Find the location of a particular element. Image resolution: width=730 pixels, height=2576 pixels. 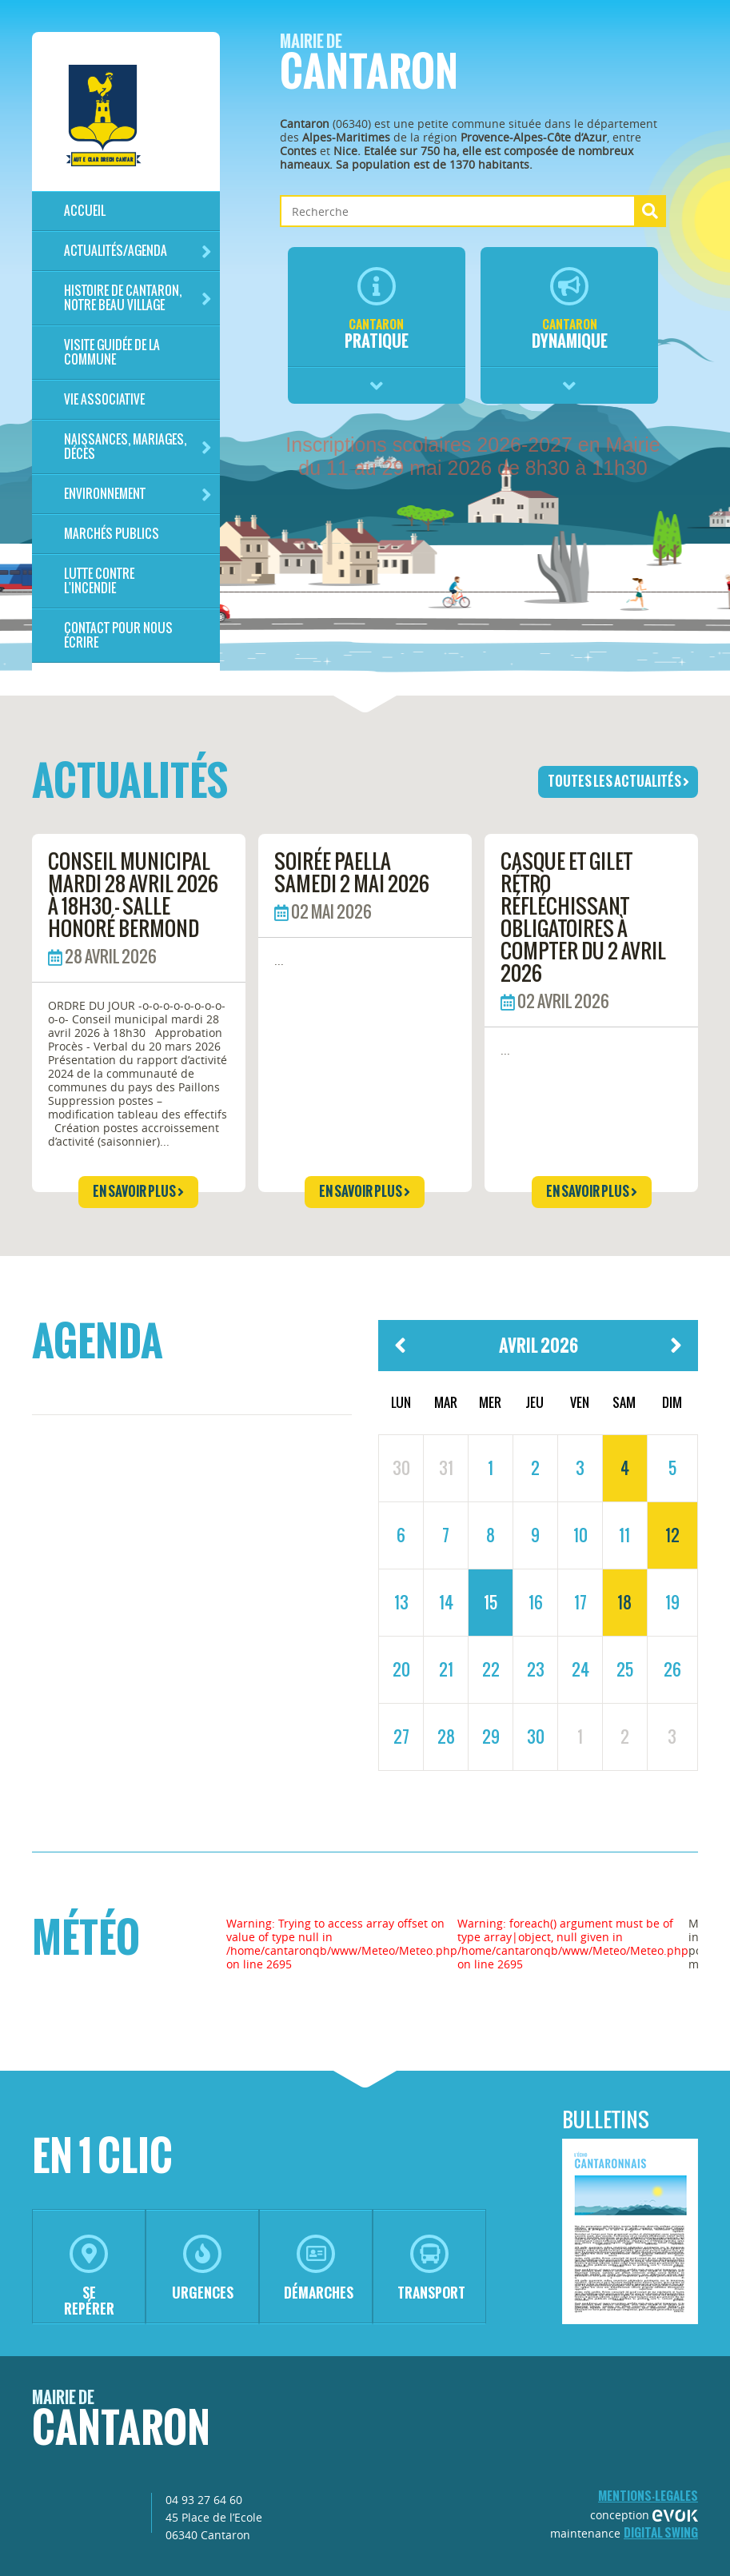

18 is located at coordinates (624, 1602).